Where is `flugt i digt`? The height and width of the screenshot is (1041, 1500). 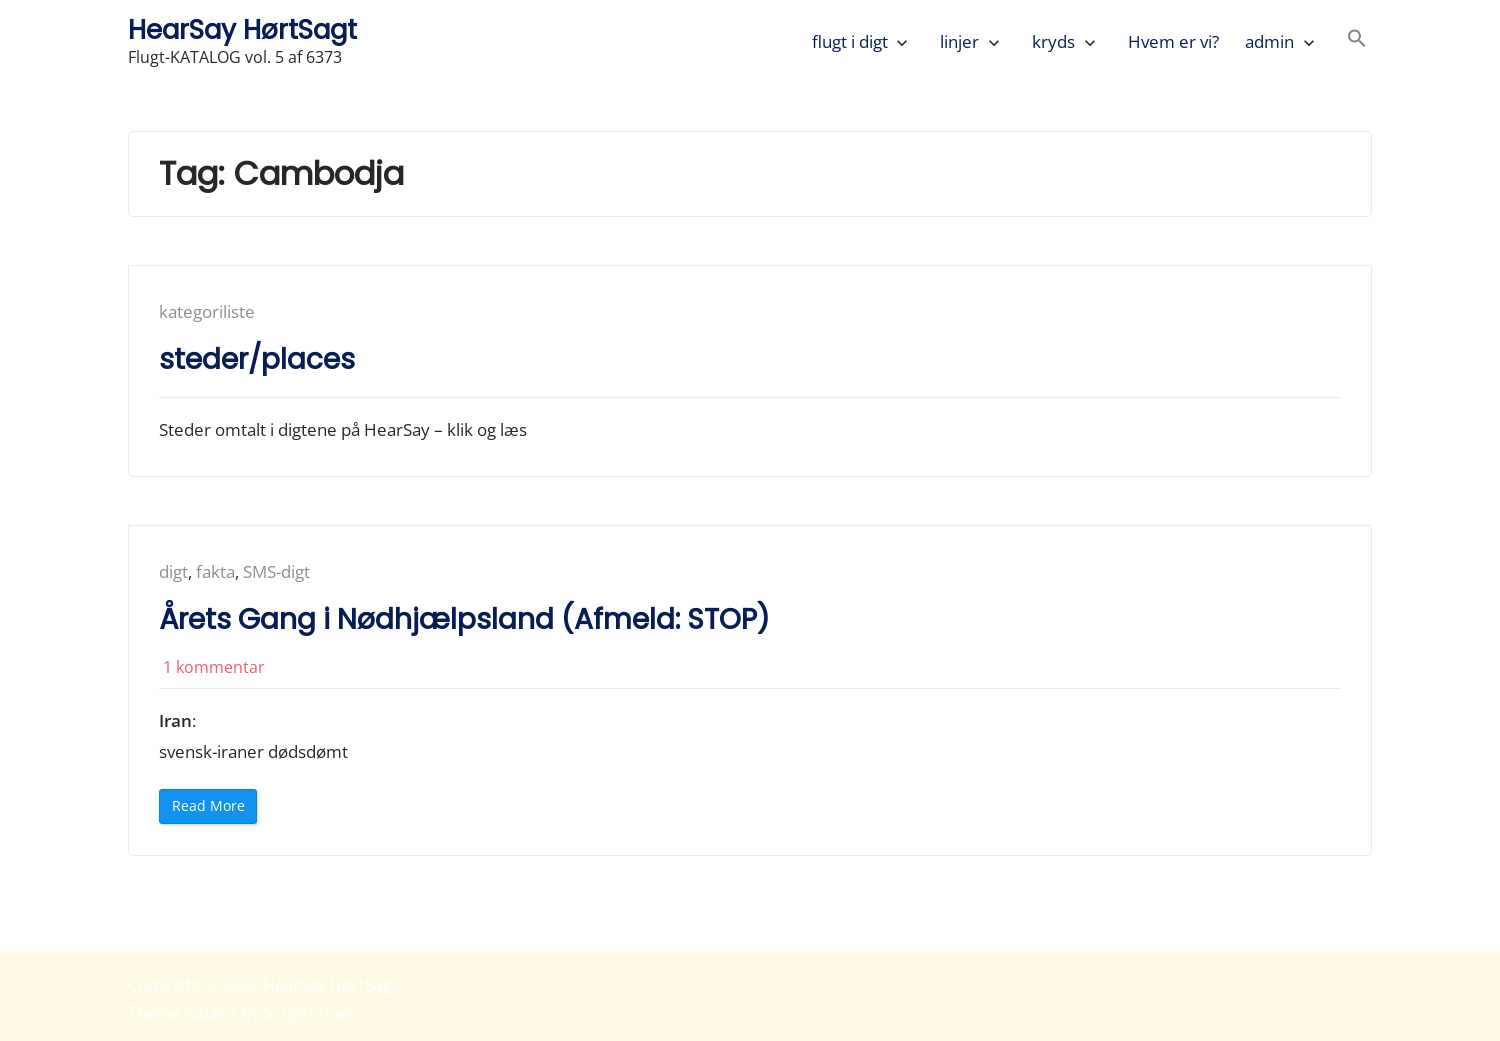
flugt i digt is located at coordinates (850, 41).